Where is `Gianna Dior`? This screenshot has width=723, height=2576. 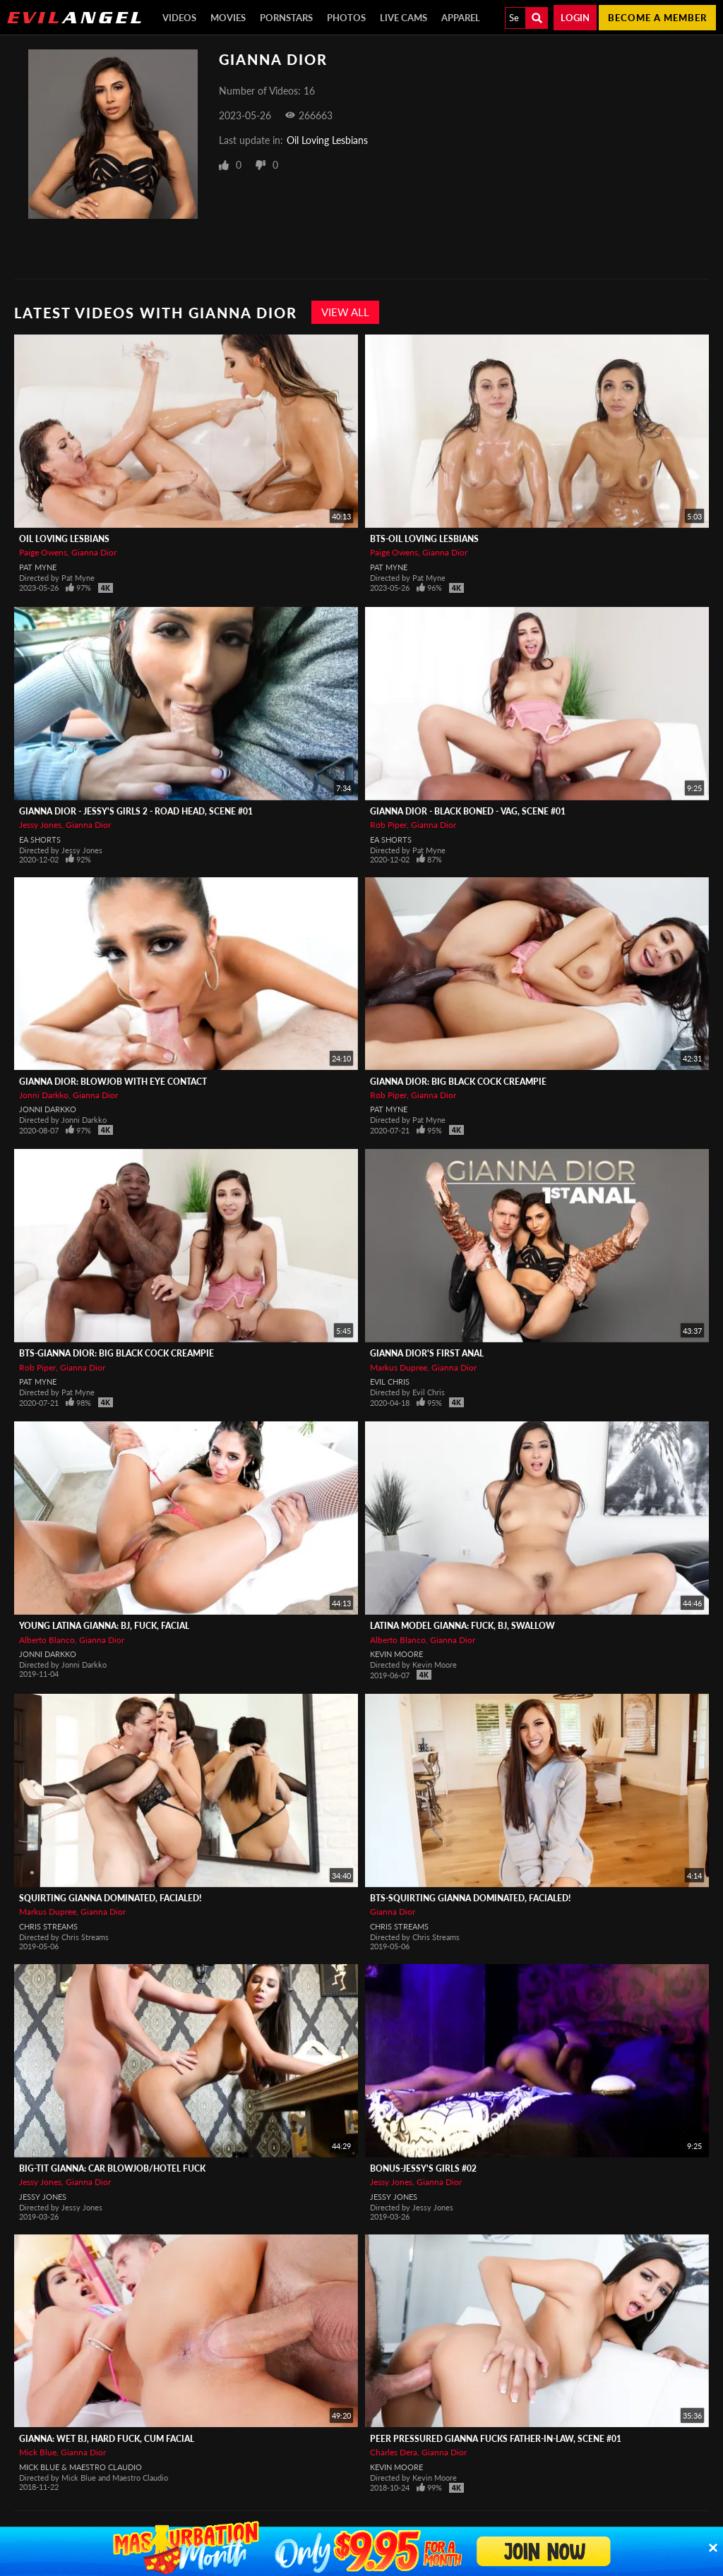 Gianna Dior is located at coordinates (93, 552).